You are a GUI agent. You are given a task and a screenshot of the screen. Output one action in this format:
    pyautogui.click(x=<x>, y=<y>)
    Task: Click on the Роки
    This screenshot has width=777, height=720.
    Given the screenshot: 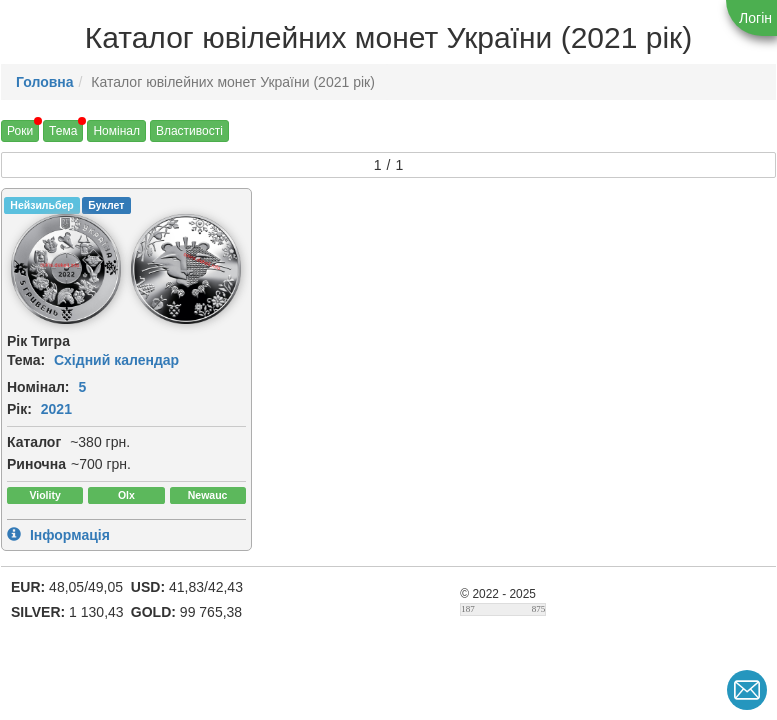 What is the action you would take?
    pyautogui.click(x=20, y=131)
    